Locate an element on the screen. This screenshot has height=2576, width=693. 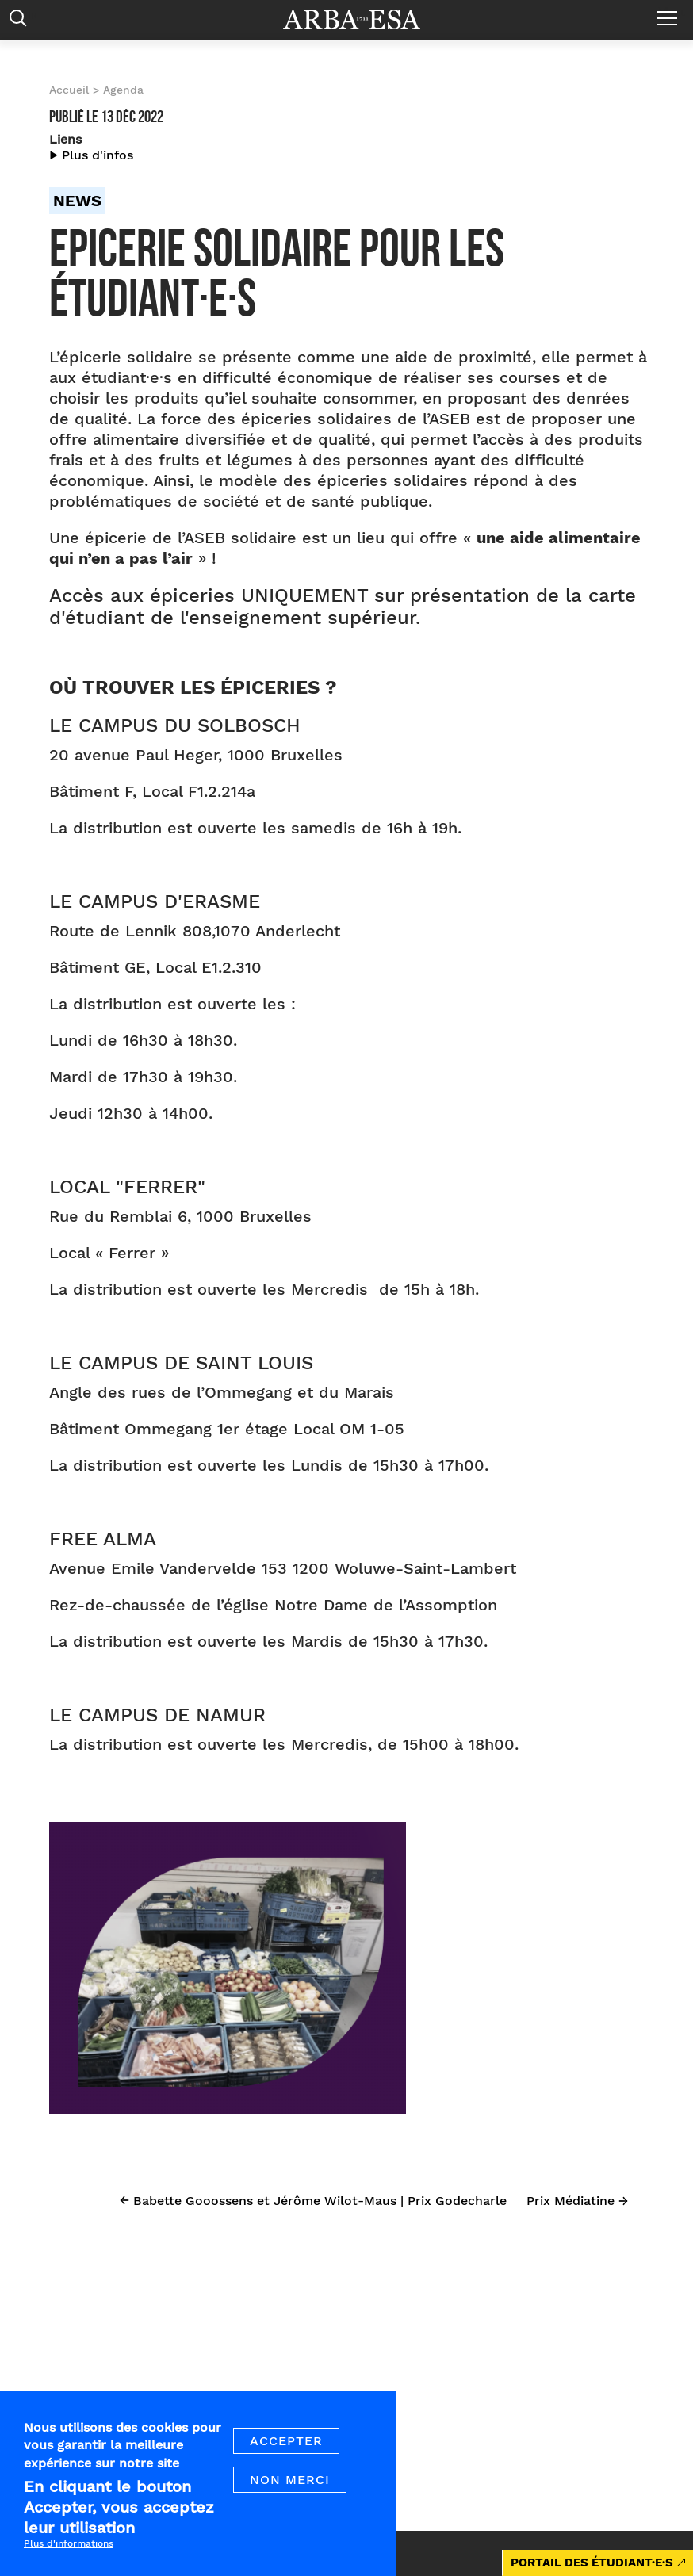
News is located at coordinates (77, 200).